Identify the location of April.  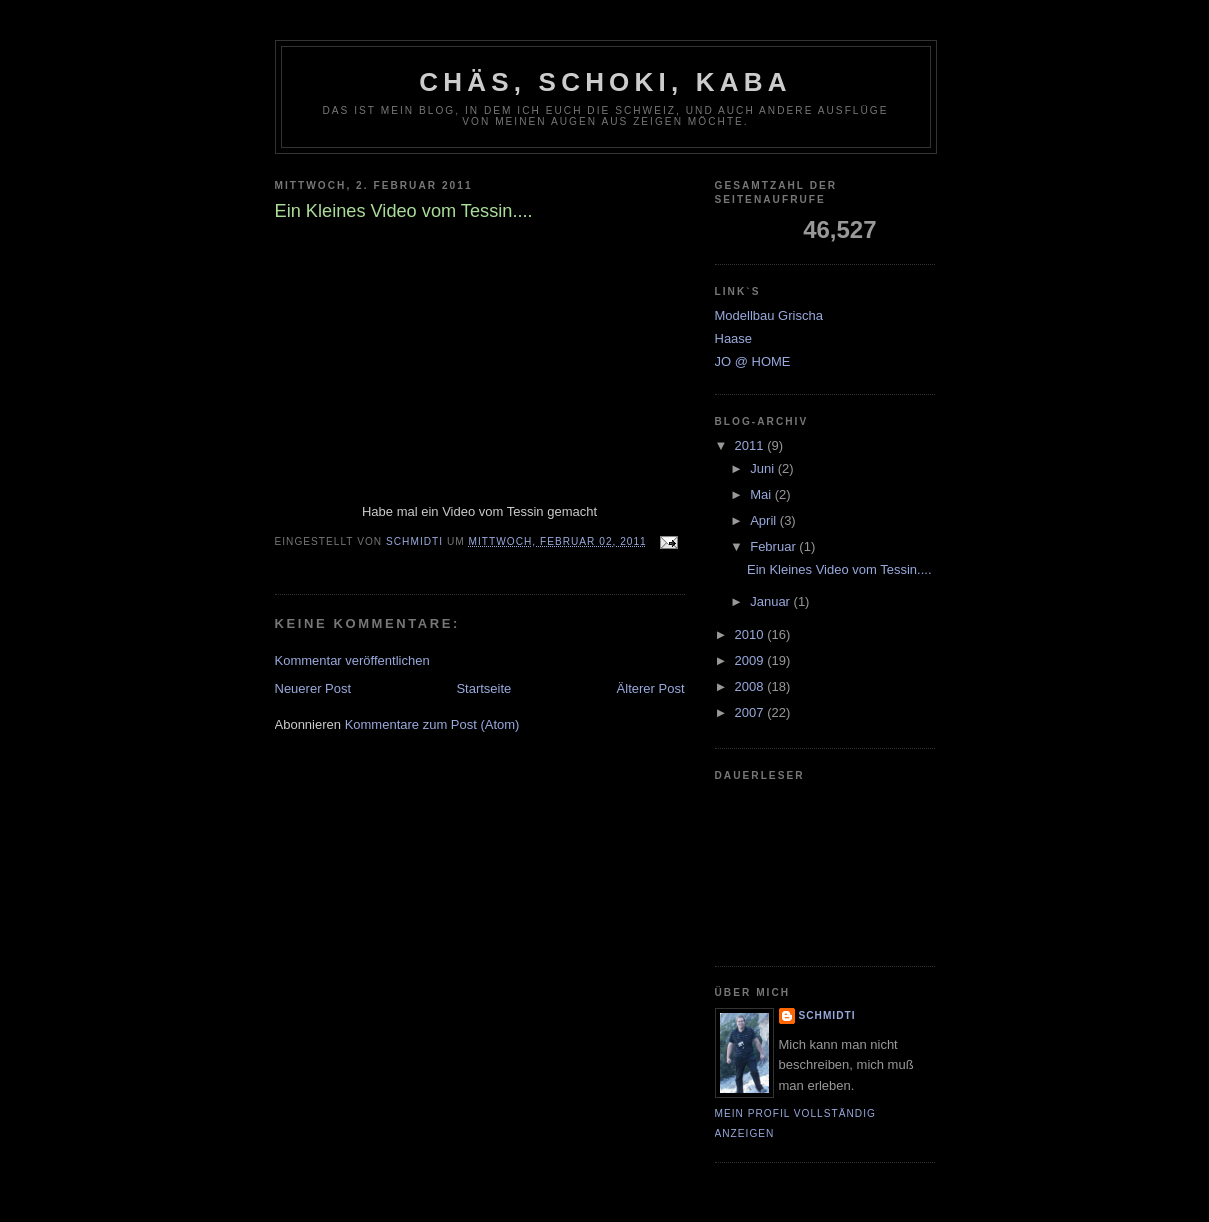
(765, 520).